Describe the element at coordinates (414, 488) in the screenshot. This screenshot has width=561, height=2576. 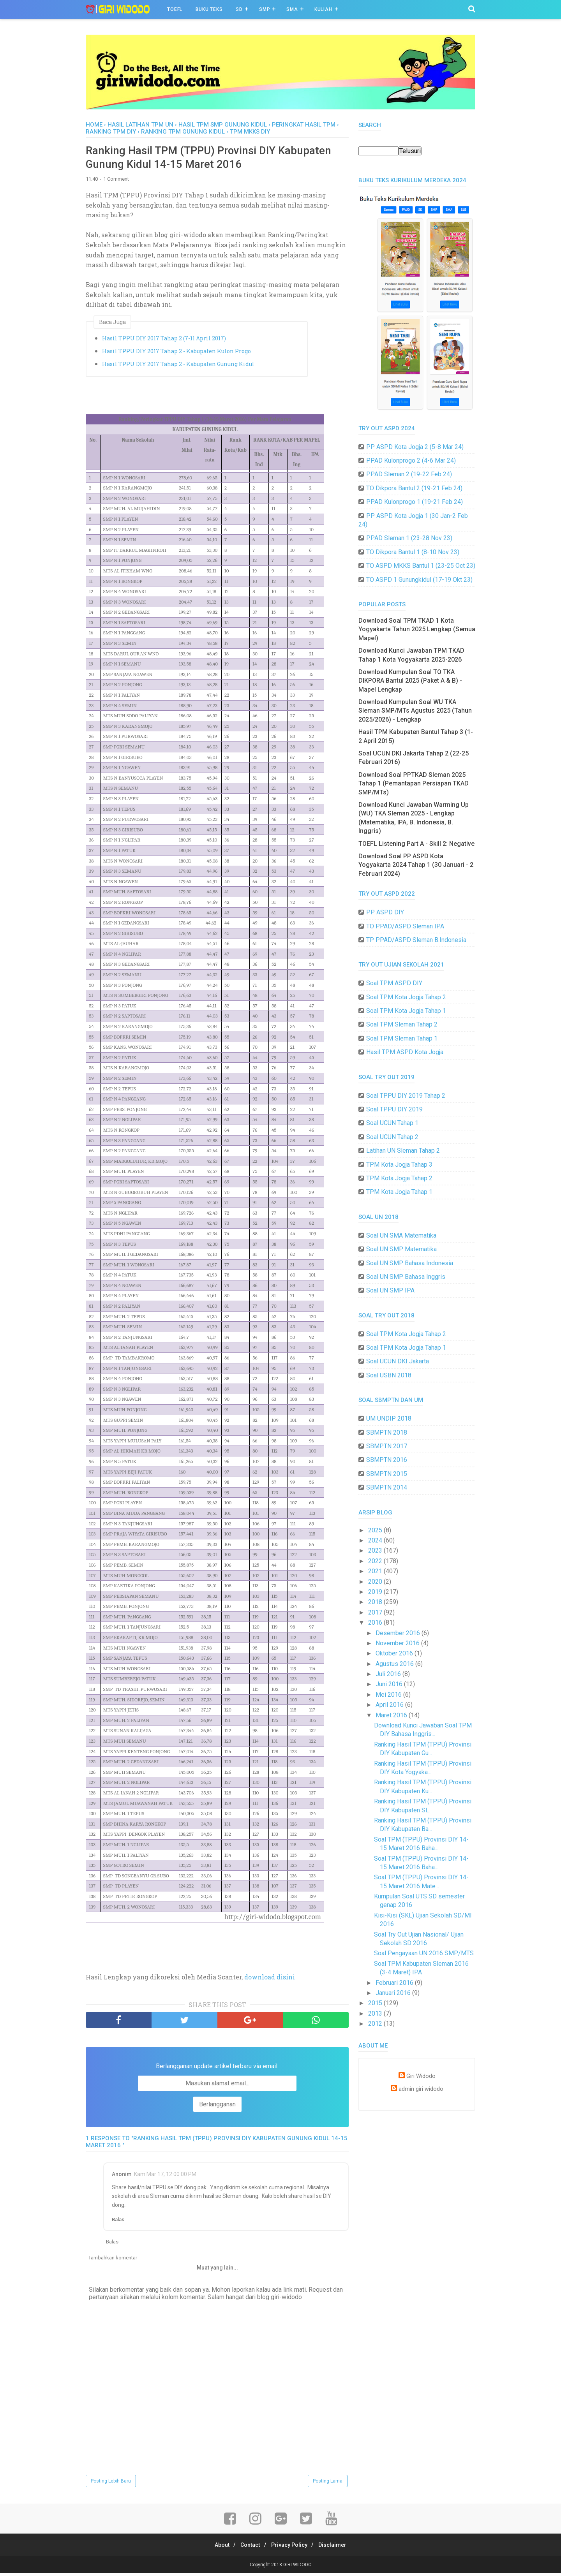
I see `TO Dikpora Bantul 2 (19-21 Feb 24)` at that location.